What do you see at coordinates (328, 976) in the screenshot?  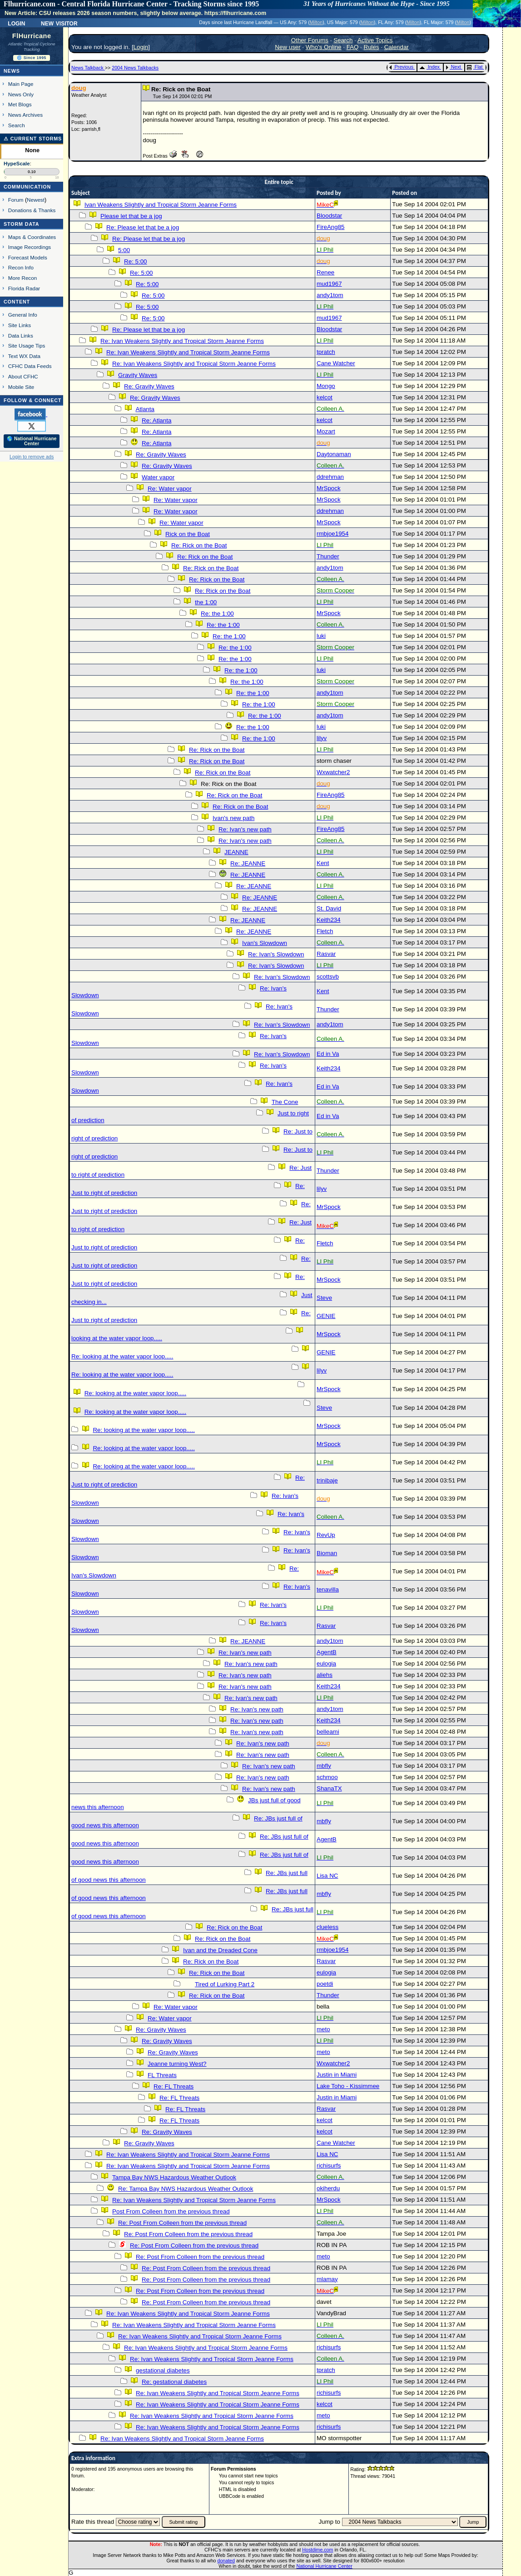 I see `scottsvb` at bounding box center [328, 976].